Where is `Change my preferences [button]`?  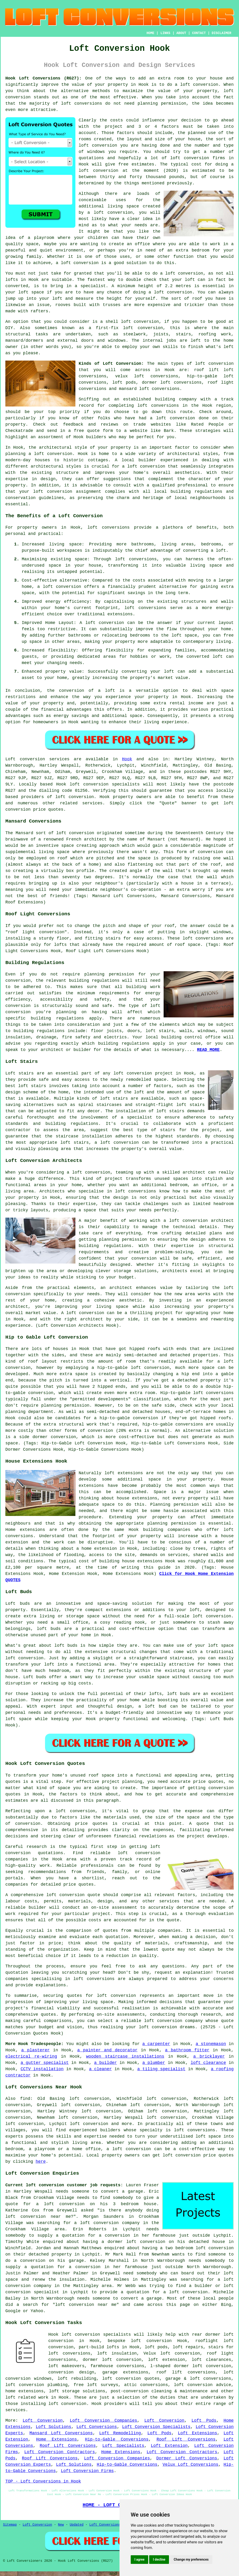 Change my preferences [button] is located at coordinates (191, 2559).